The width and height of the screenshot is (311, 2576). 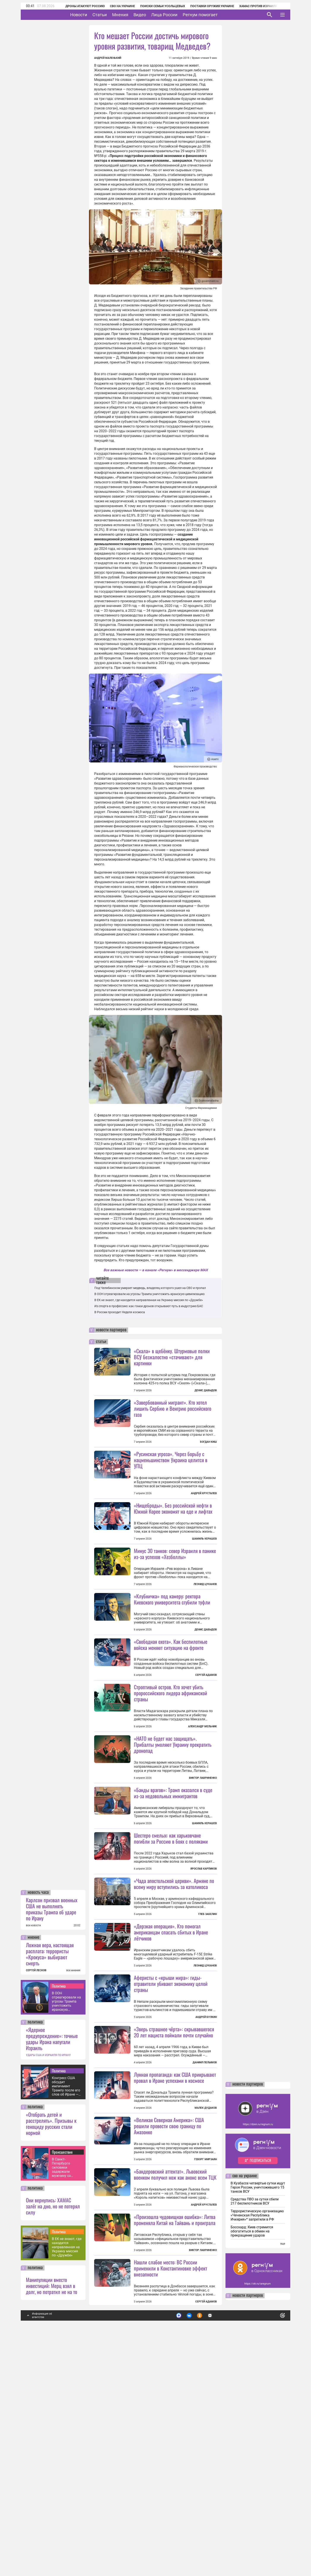 What do you see at coordinates (116, 6) in the screenshot?
I see `СВО на Украине` at bounding box center [116, 6].